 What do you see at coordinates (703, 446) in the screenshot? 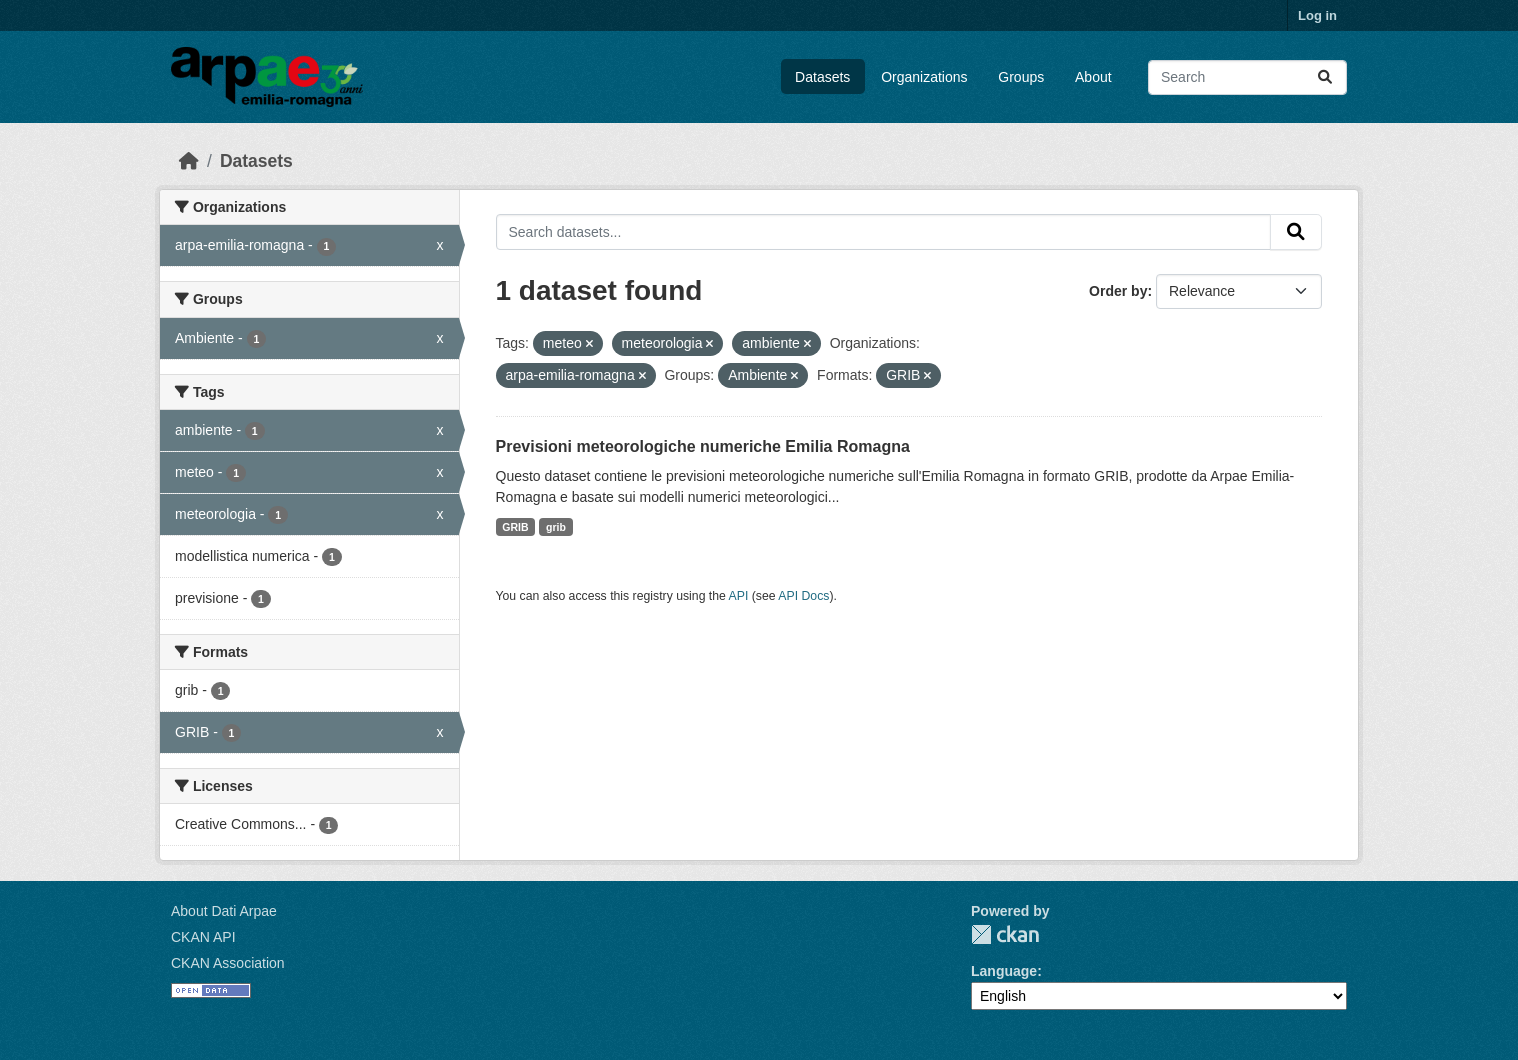
I see `Previsioni meteorologiche numeriche Emilia Romagna` at bounding box center [703, 446].